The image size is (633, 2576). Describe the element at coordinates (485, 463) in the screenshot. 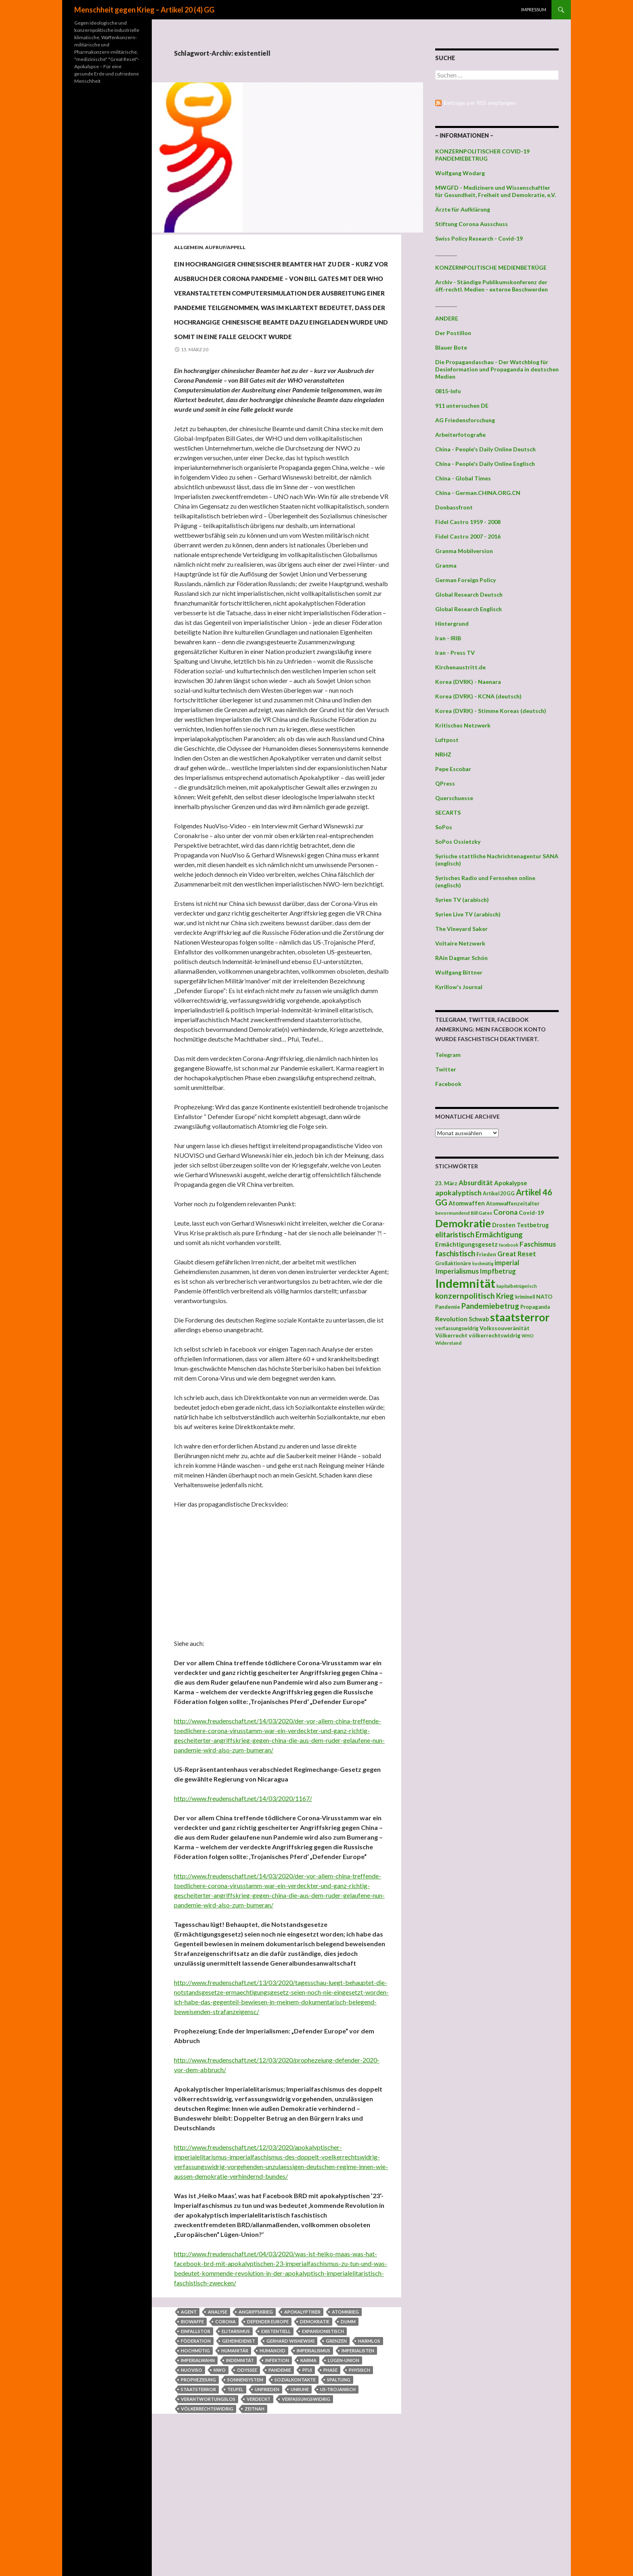

I see `China - People's Daily Online Englisch` at that location.